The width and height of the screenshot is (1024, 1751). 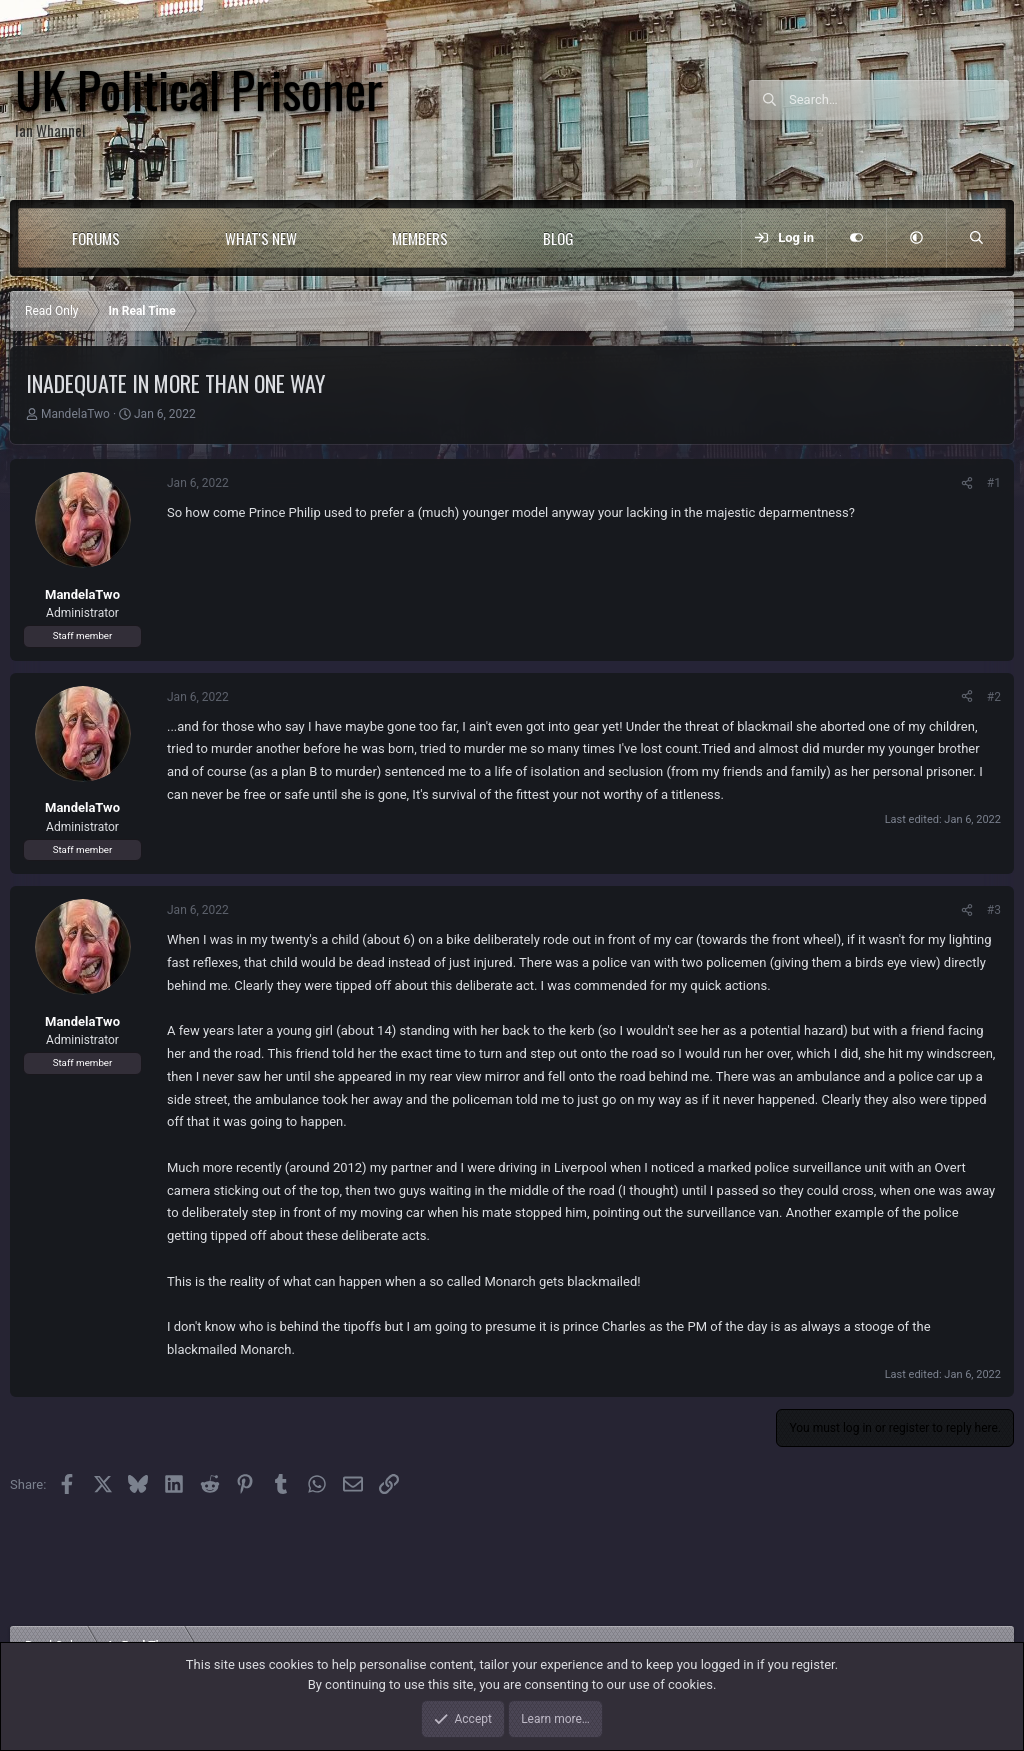 What do you see at coordinates (558, 238) in the screenshot?
I see `Blog` at bounding box center [558, 238].